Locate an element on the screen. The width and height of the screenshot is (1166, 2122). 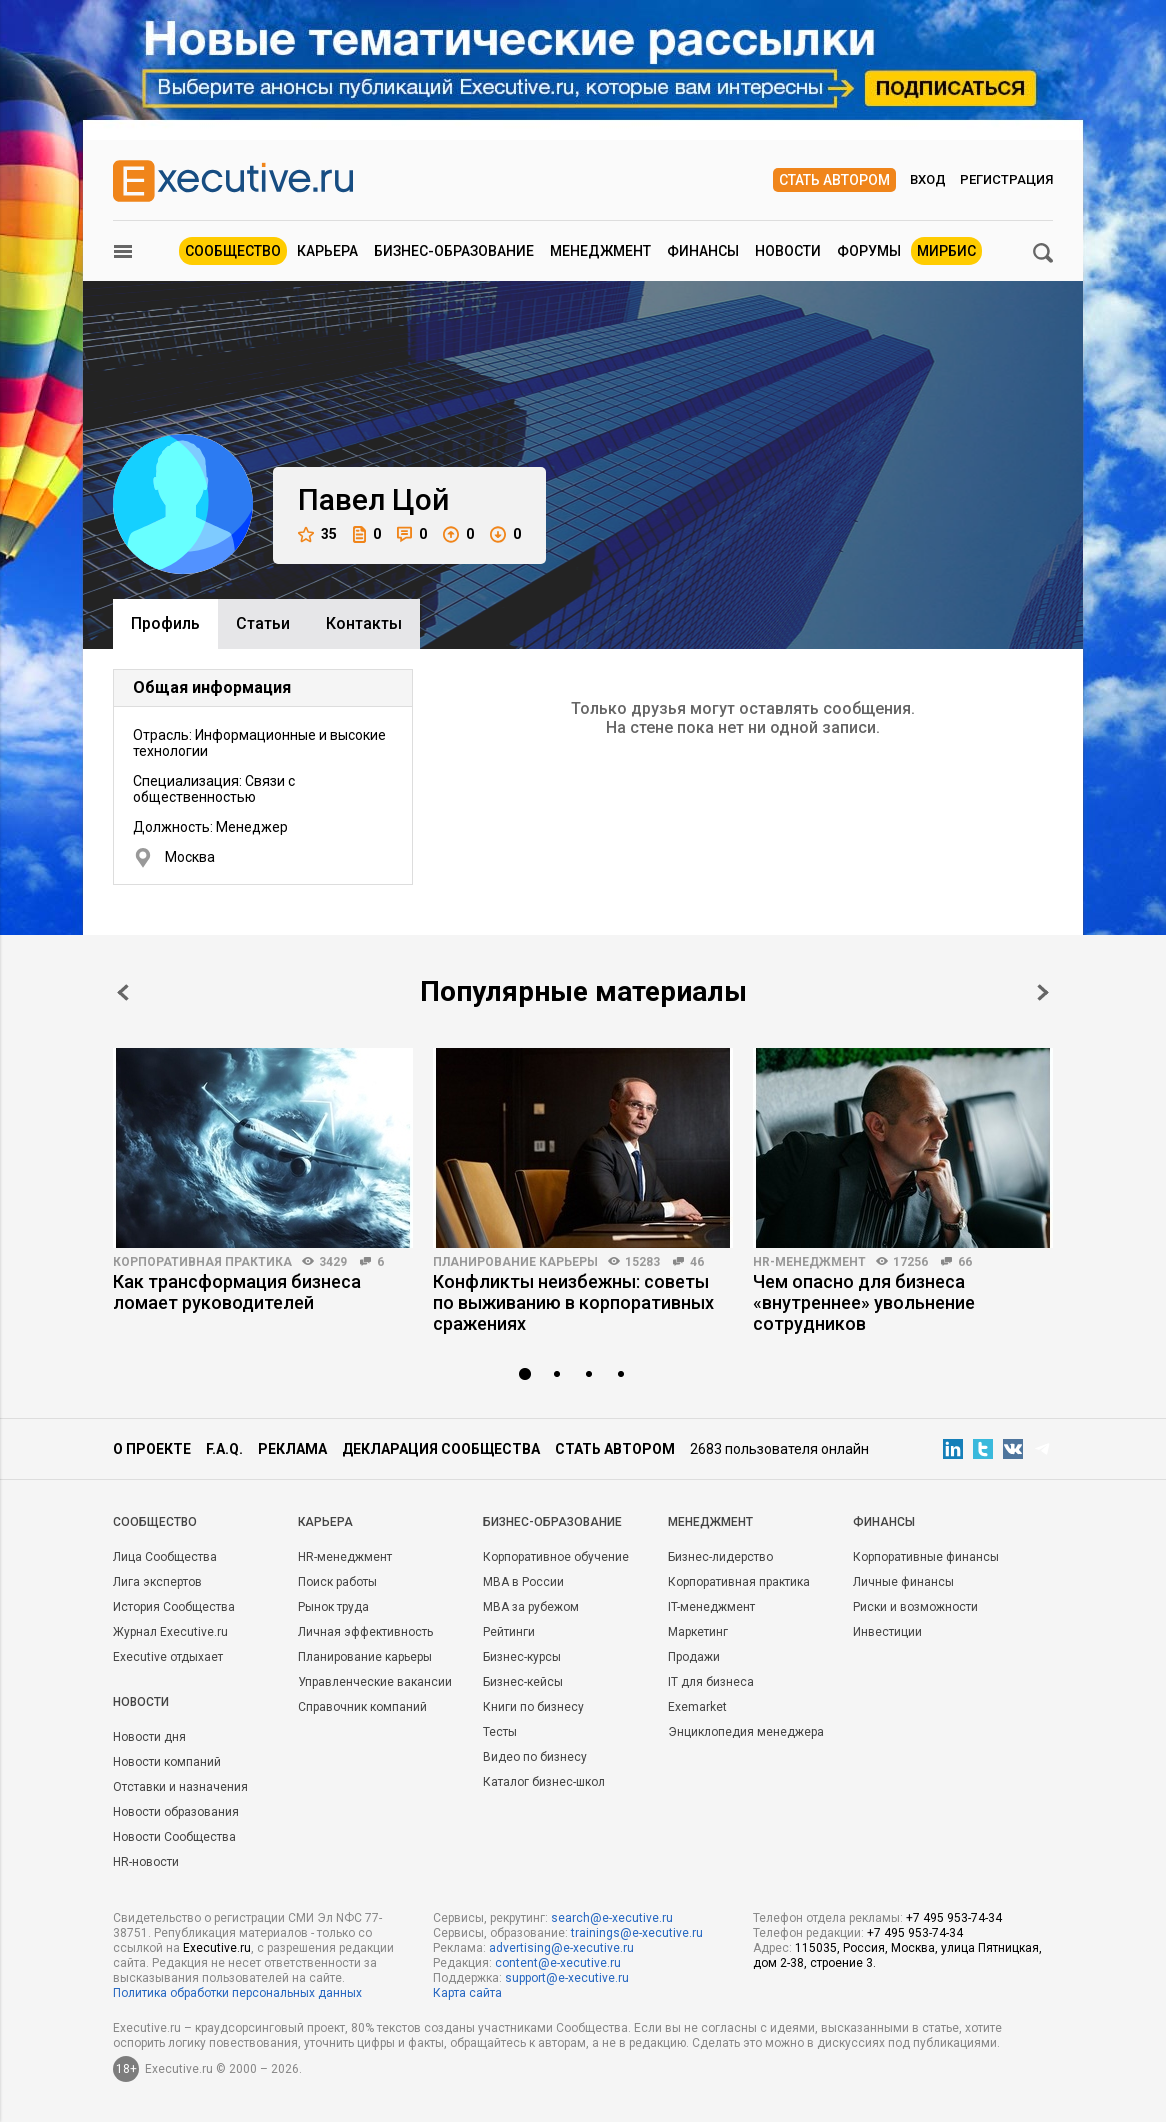
Энциклопедия менеджера is located at coordinates (746, 1732).